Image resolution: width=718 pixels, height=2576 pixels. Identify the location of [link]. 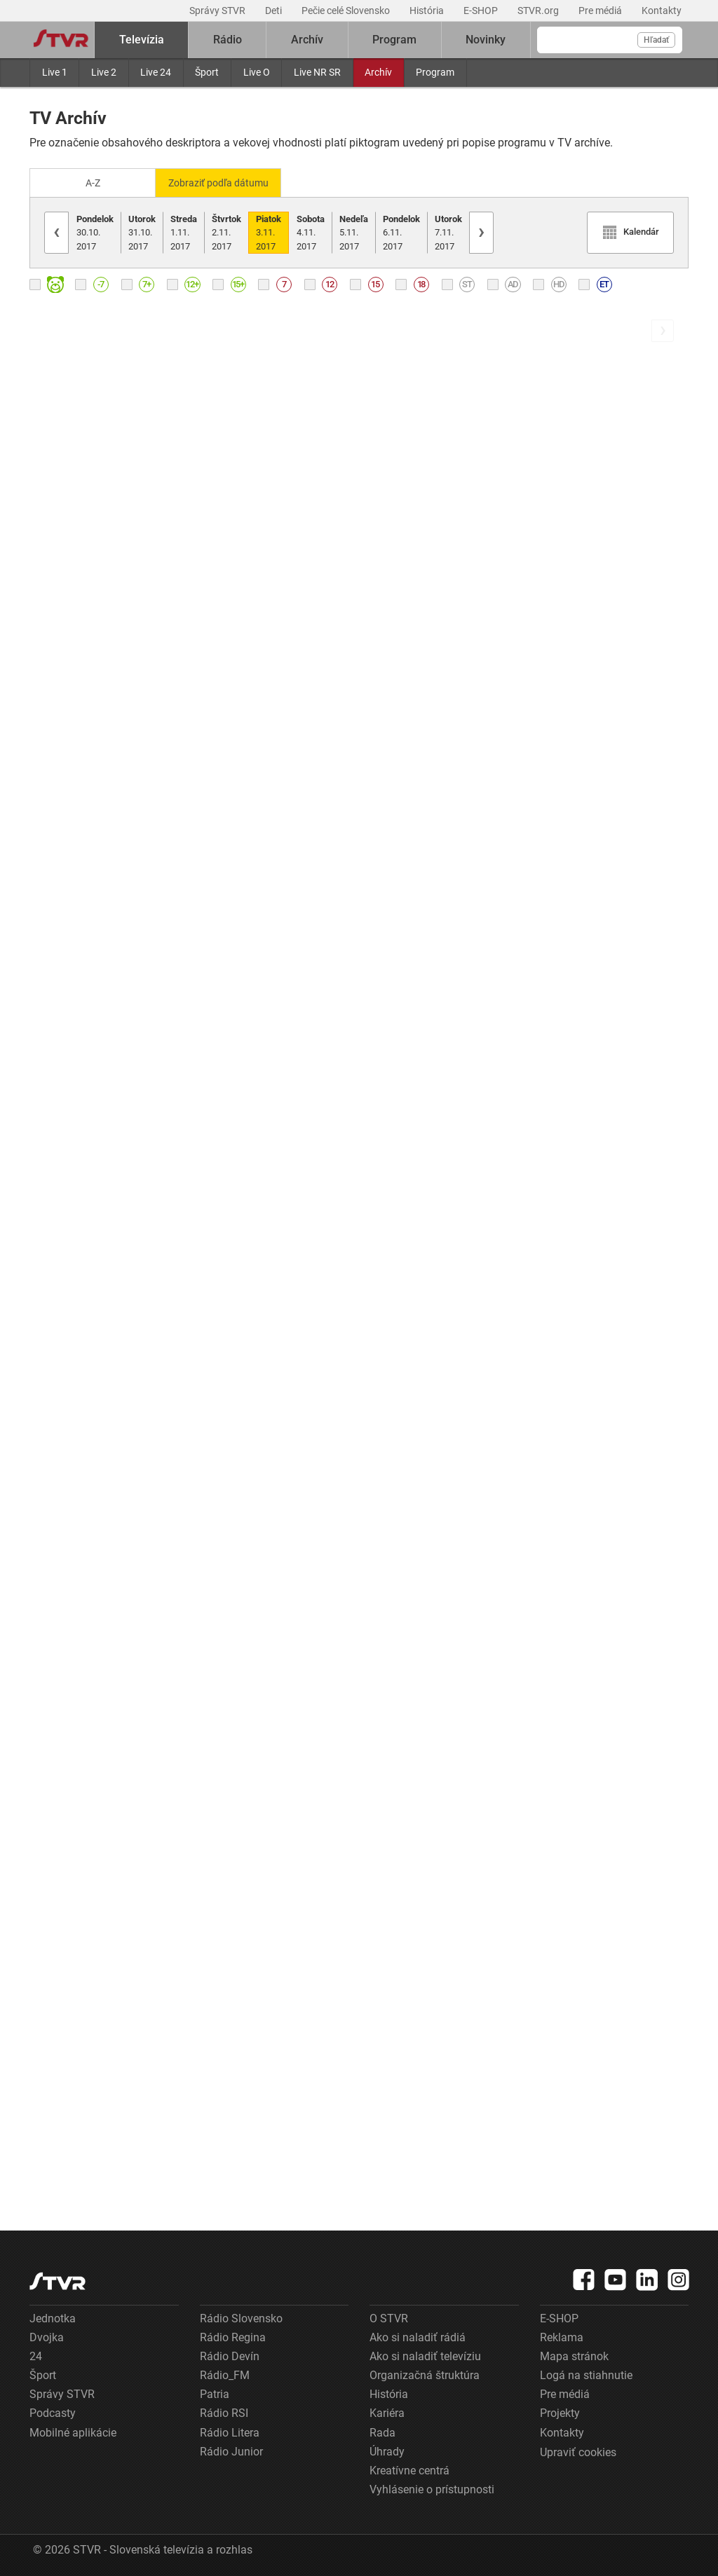
(171, 501).